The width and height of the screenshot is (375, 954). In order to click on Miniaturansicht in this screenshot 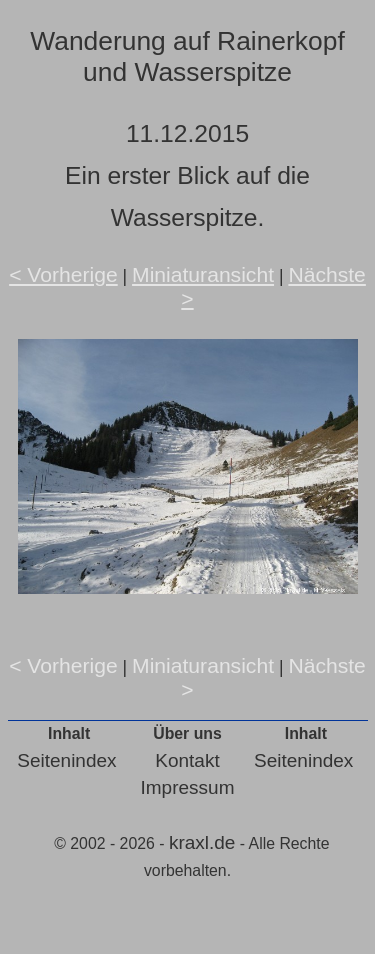, I will do `click(203, 274)`.